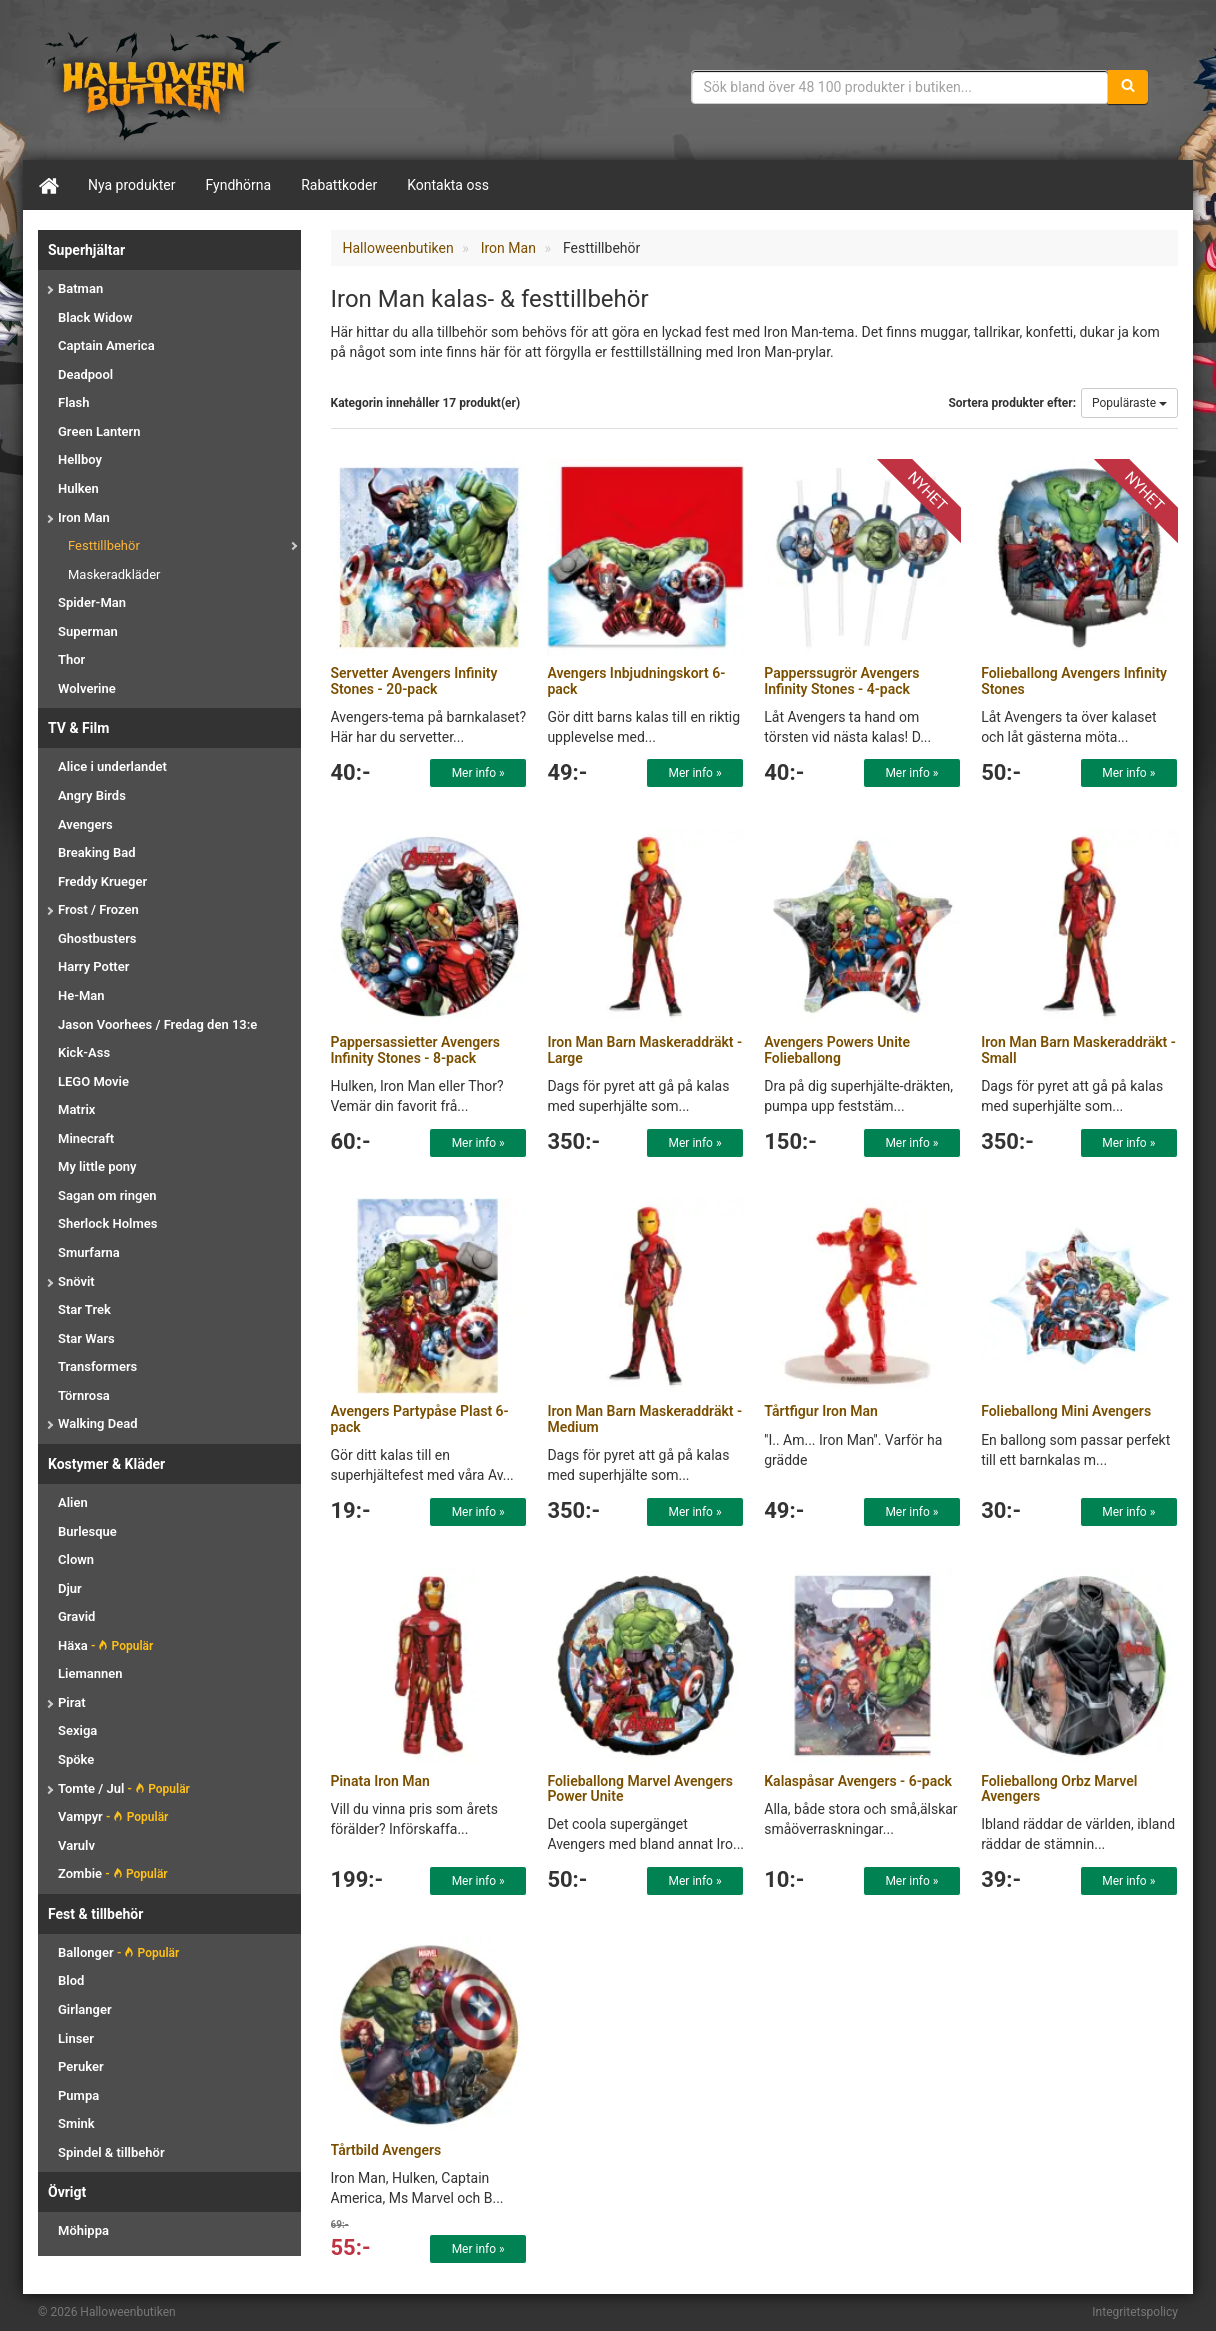 Image resolution: width=1216 pixels, height=2331 pixels. Describe the element at coordinates (858, 1781) in the screenshot. I see `Kalaspåsar Avengers - 6-pack` at that location.